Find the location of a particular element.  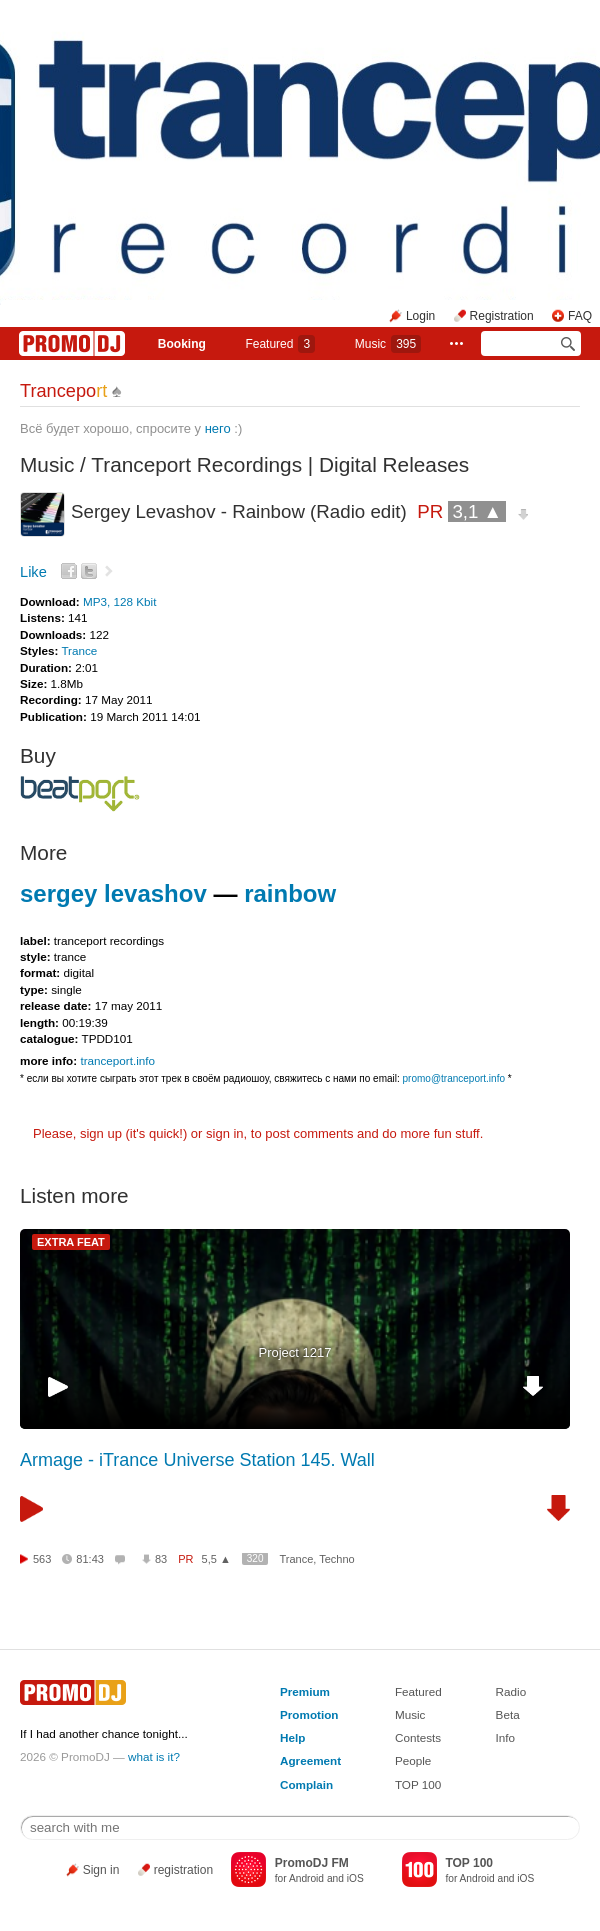

iOS is located at coordinates (355, 1878).